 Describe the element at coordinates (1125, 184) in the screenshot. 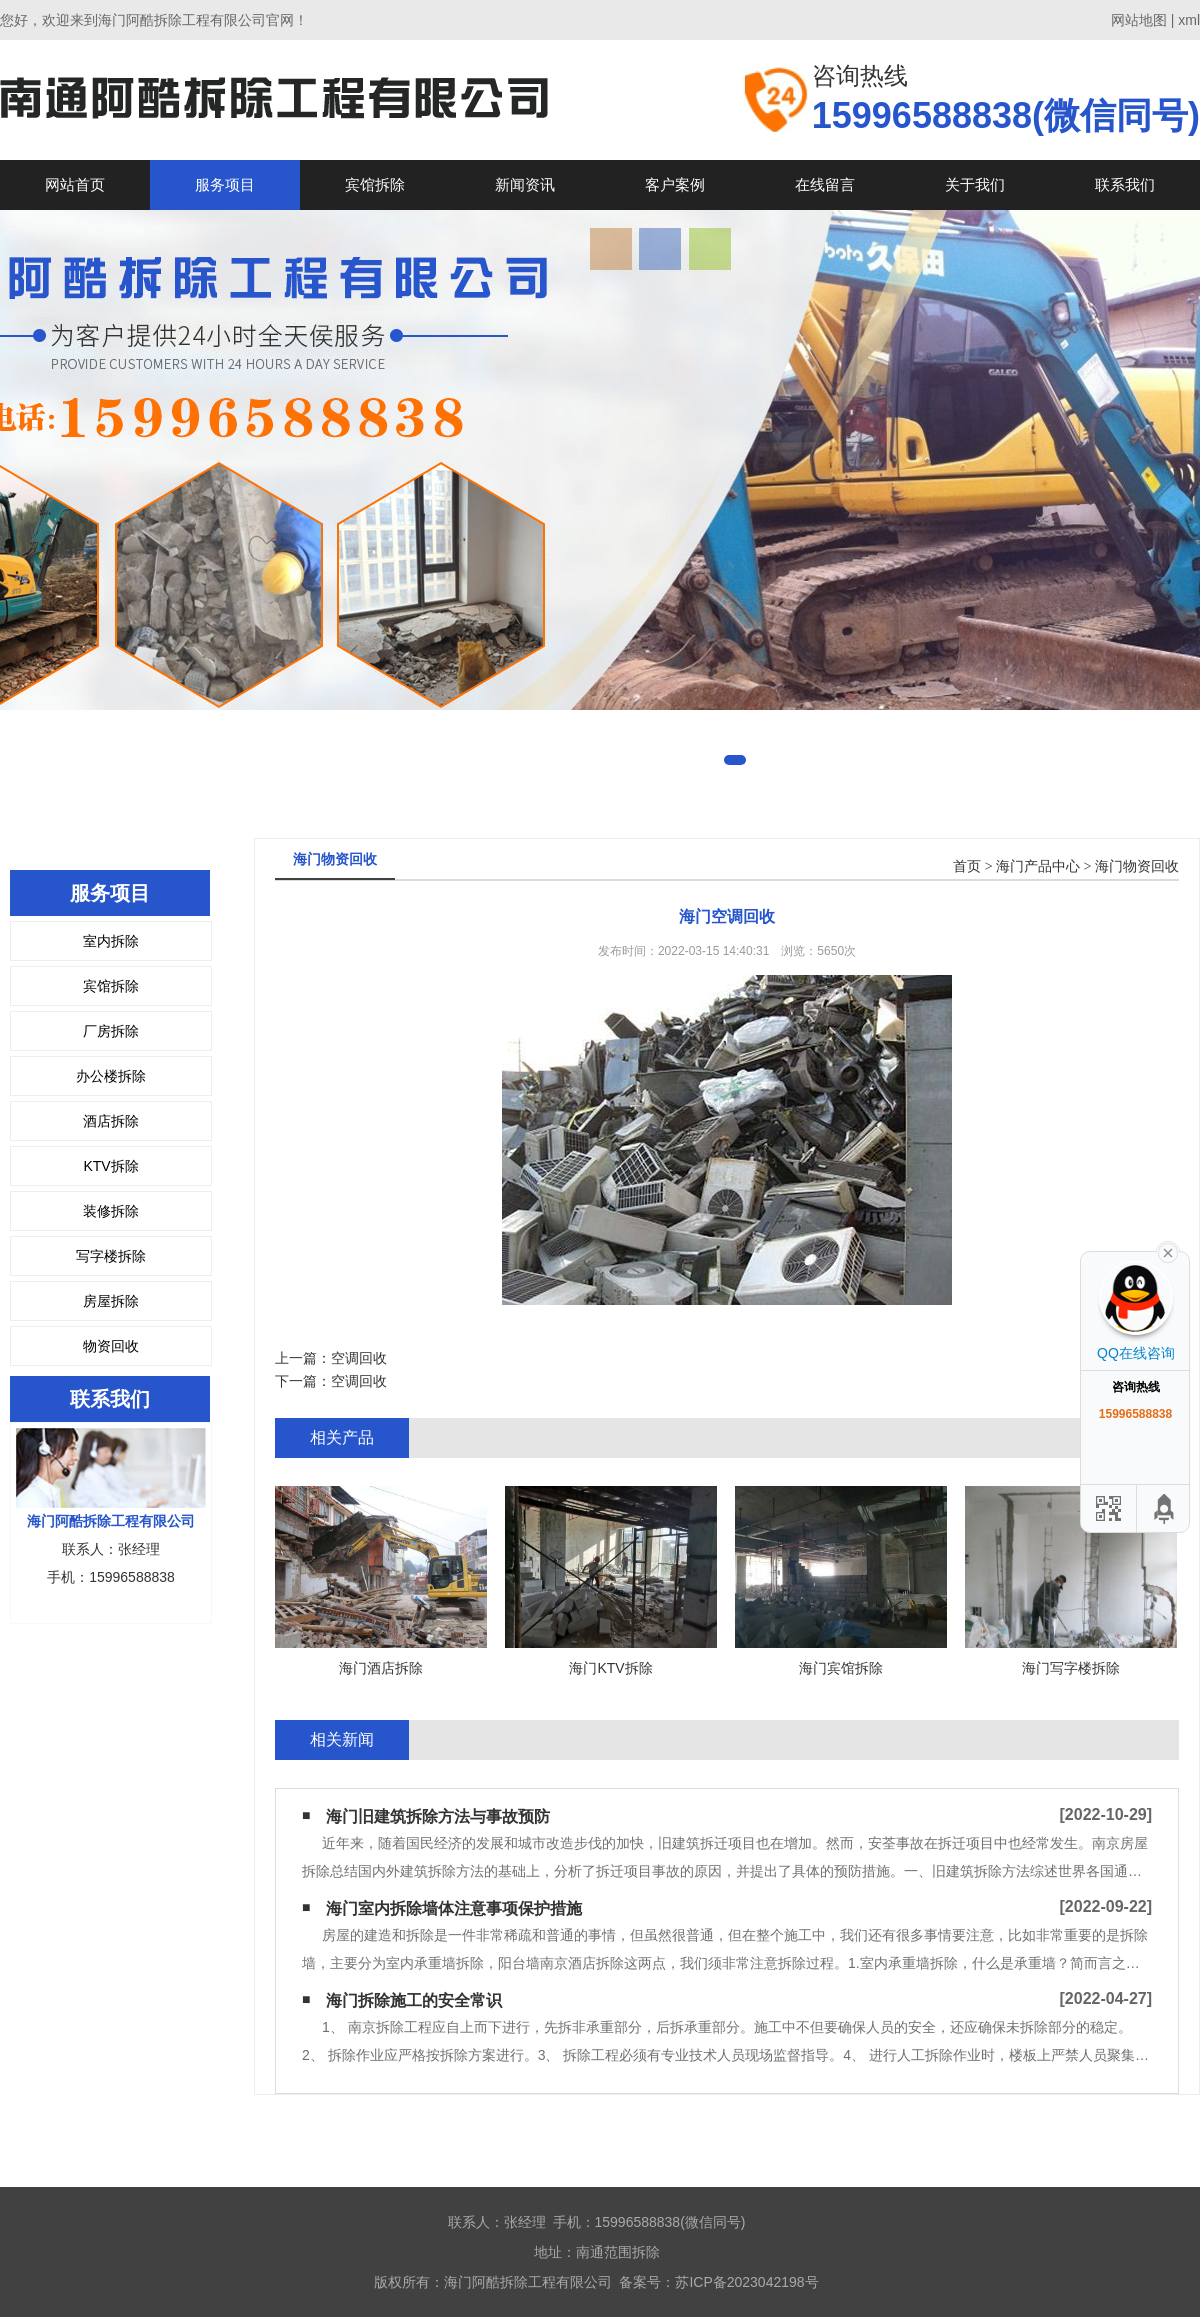

I see `联系我们` at that location.